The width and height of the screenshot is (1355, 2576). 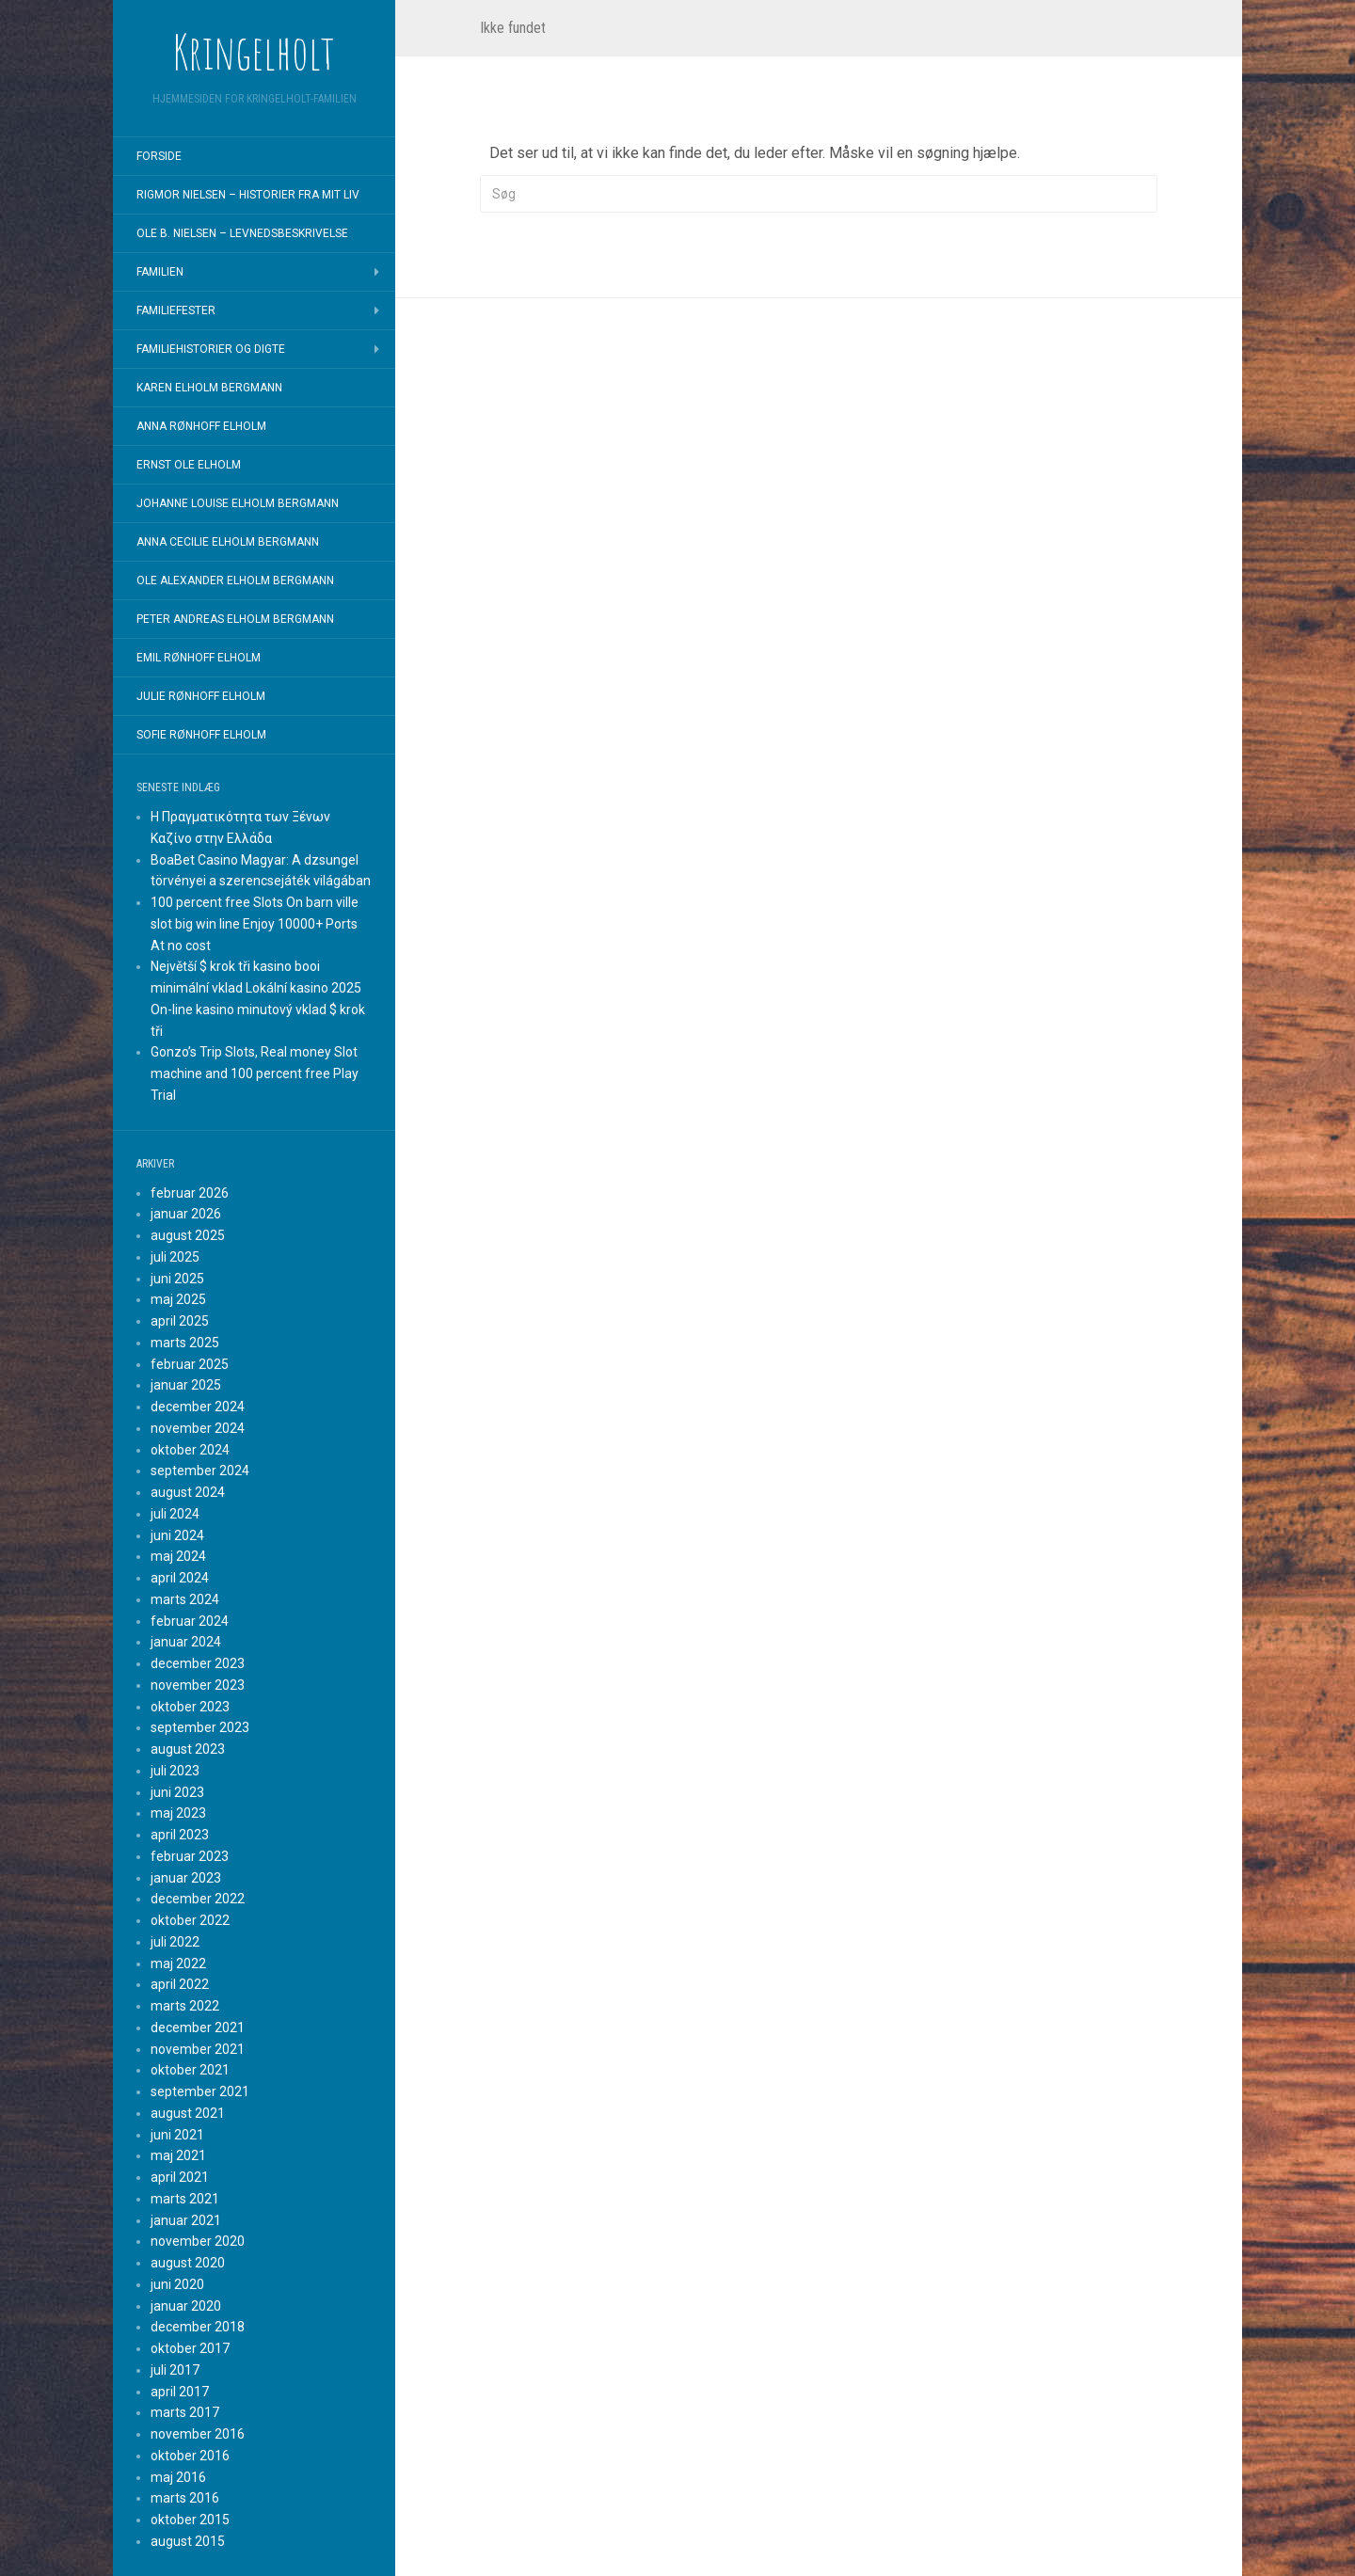 I want to click on januar 2025, so click(x=186, y=1384).